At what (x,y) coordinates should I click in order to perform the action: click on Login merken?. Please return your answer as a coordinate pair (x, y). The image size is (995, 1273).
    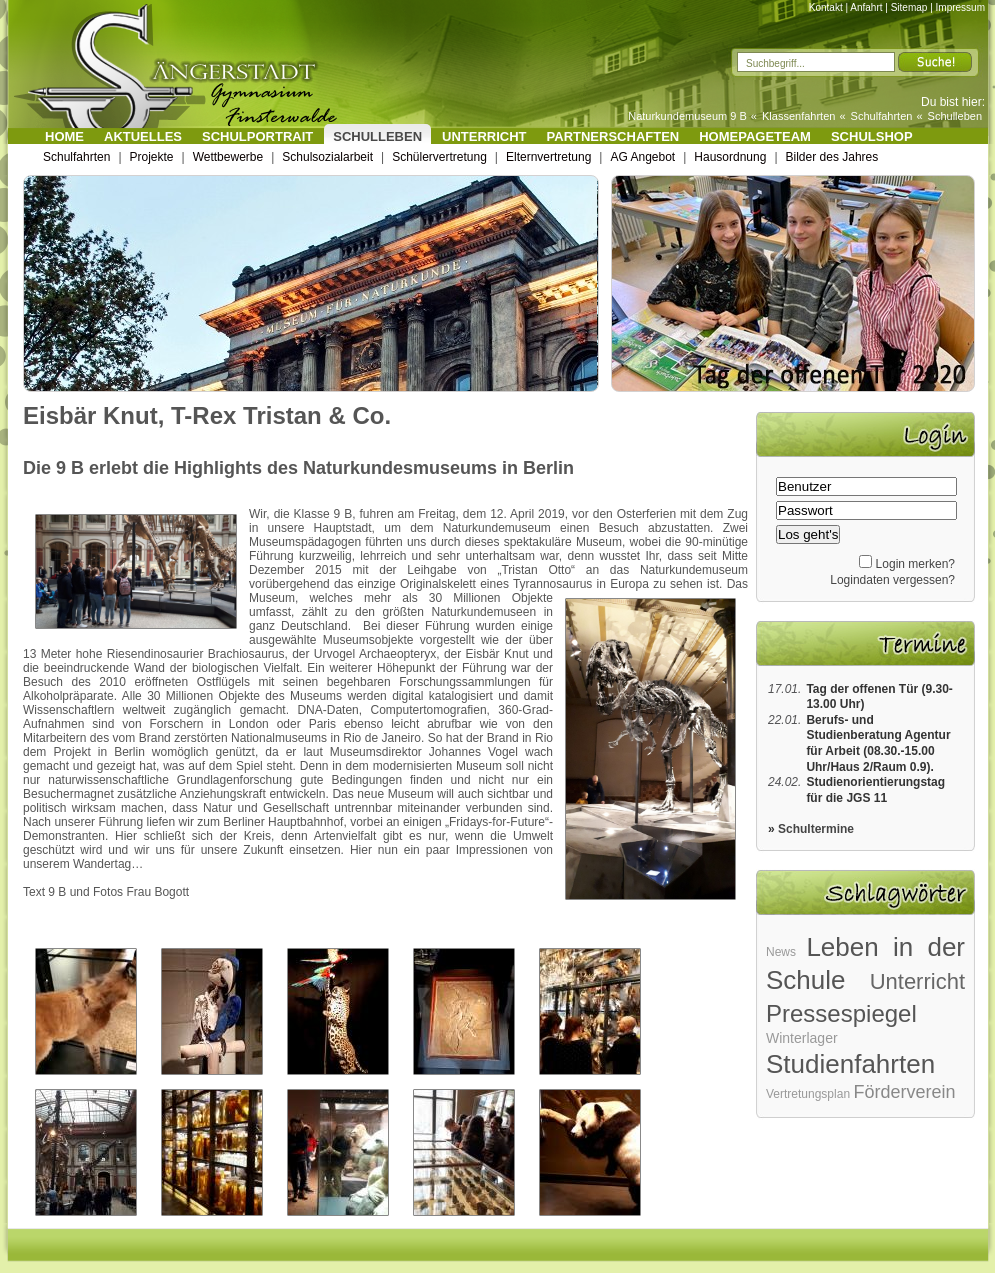
    Looking at the image, I should click on (915, 564).